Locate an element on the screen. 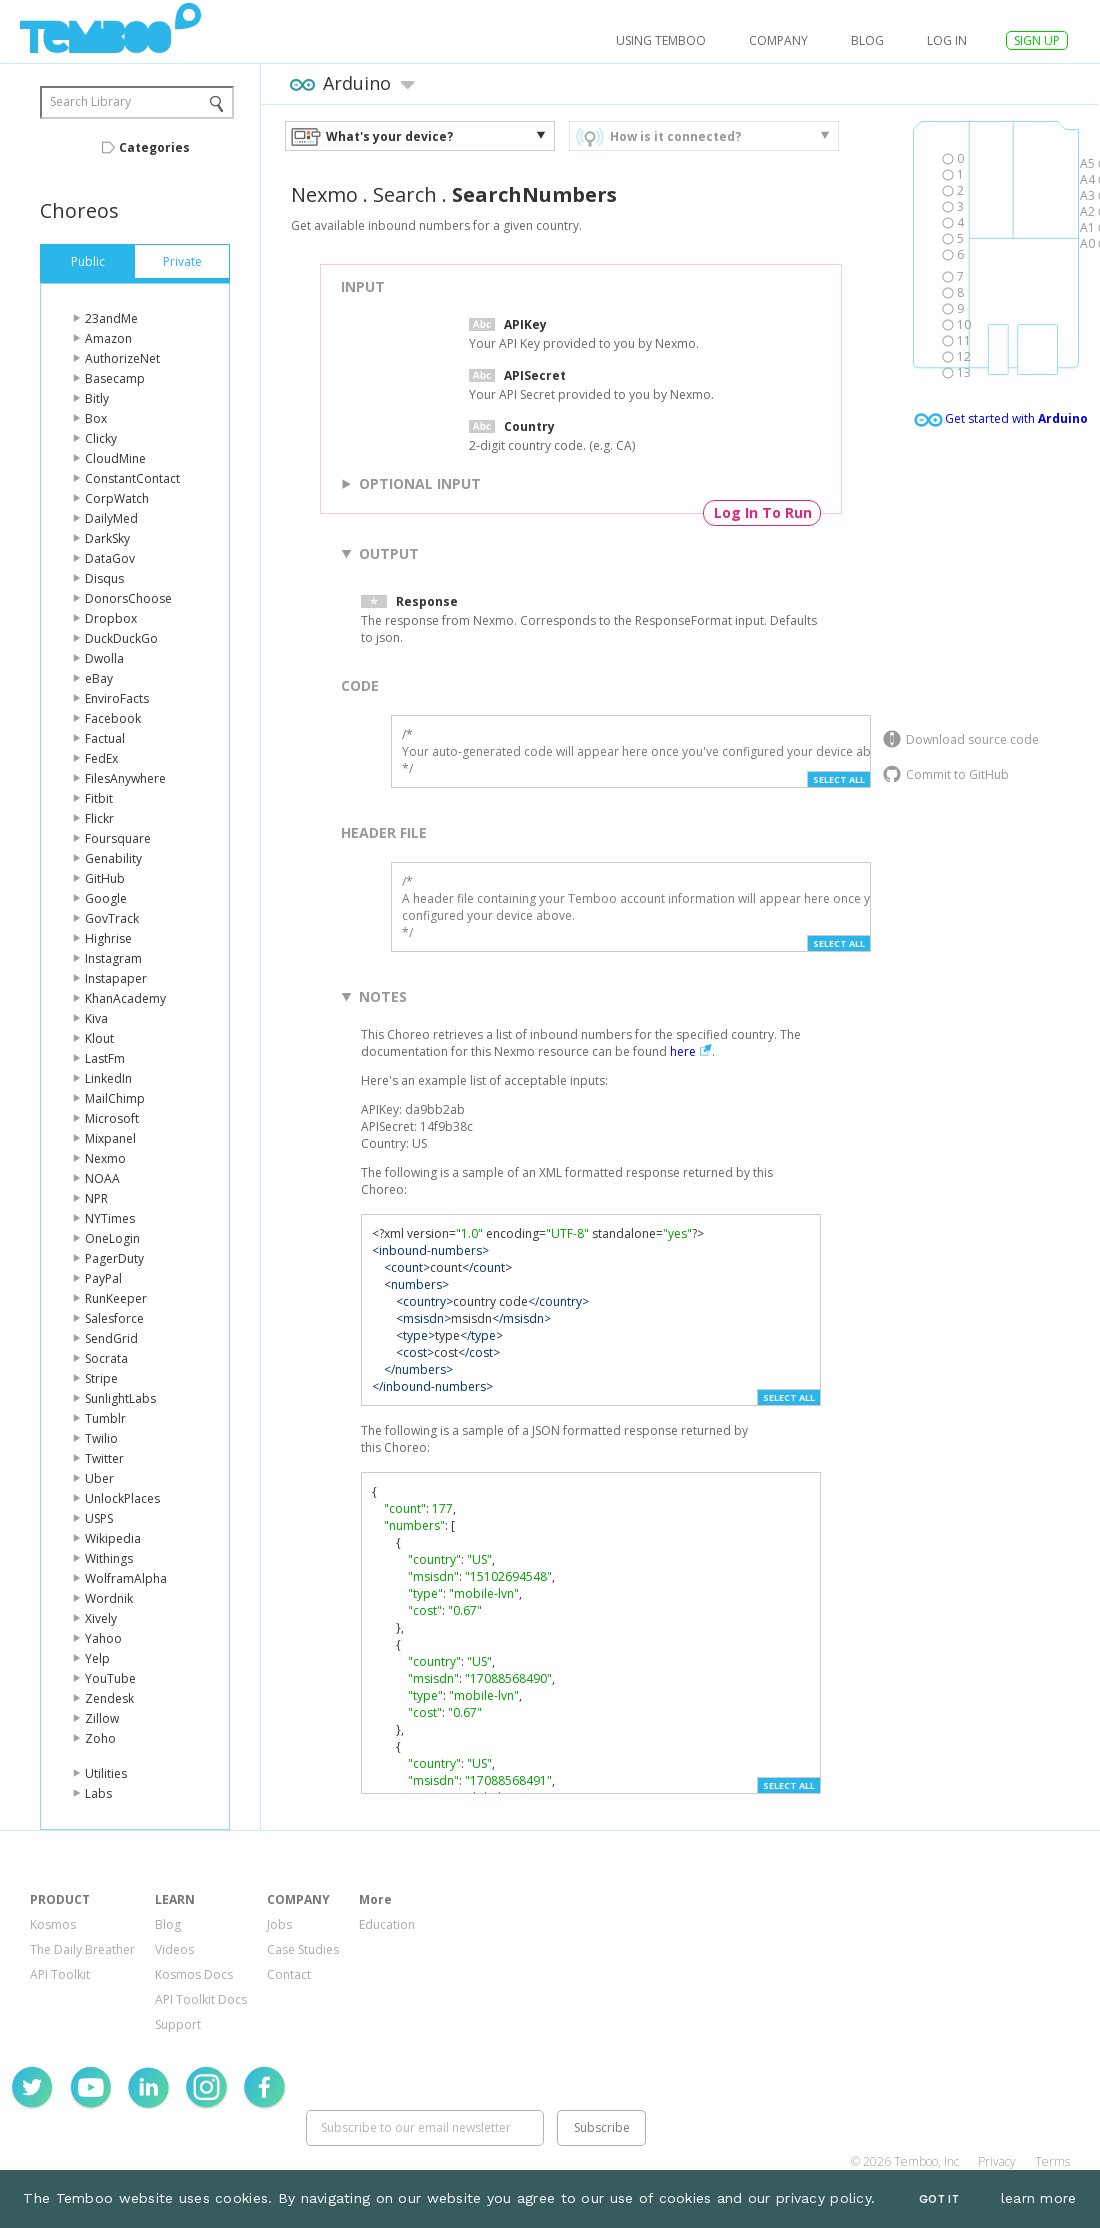 This screenshot has width=1100, height=2228. Google is located at coordinates (106, 898).